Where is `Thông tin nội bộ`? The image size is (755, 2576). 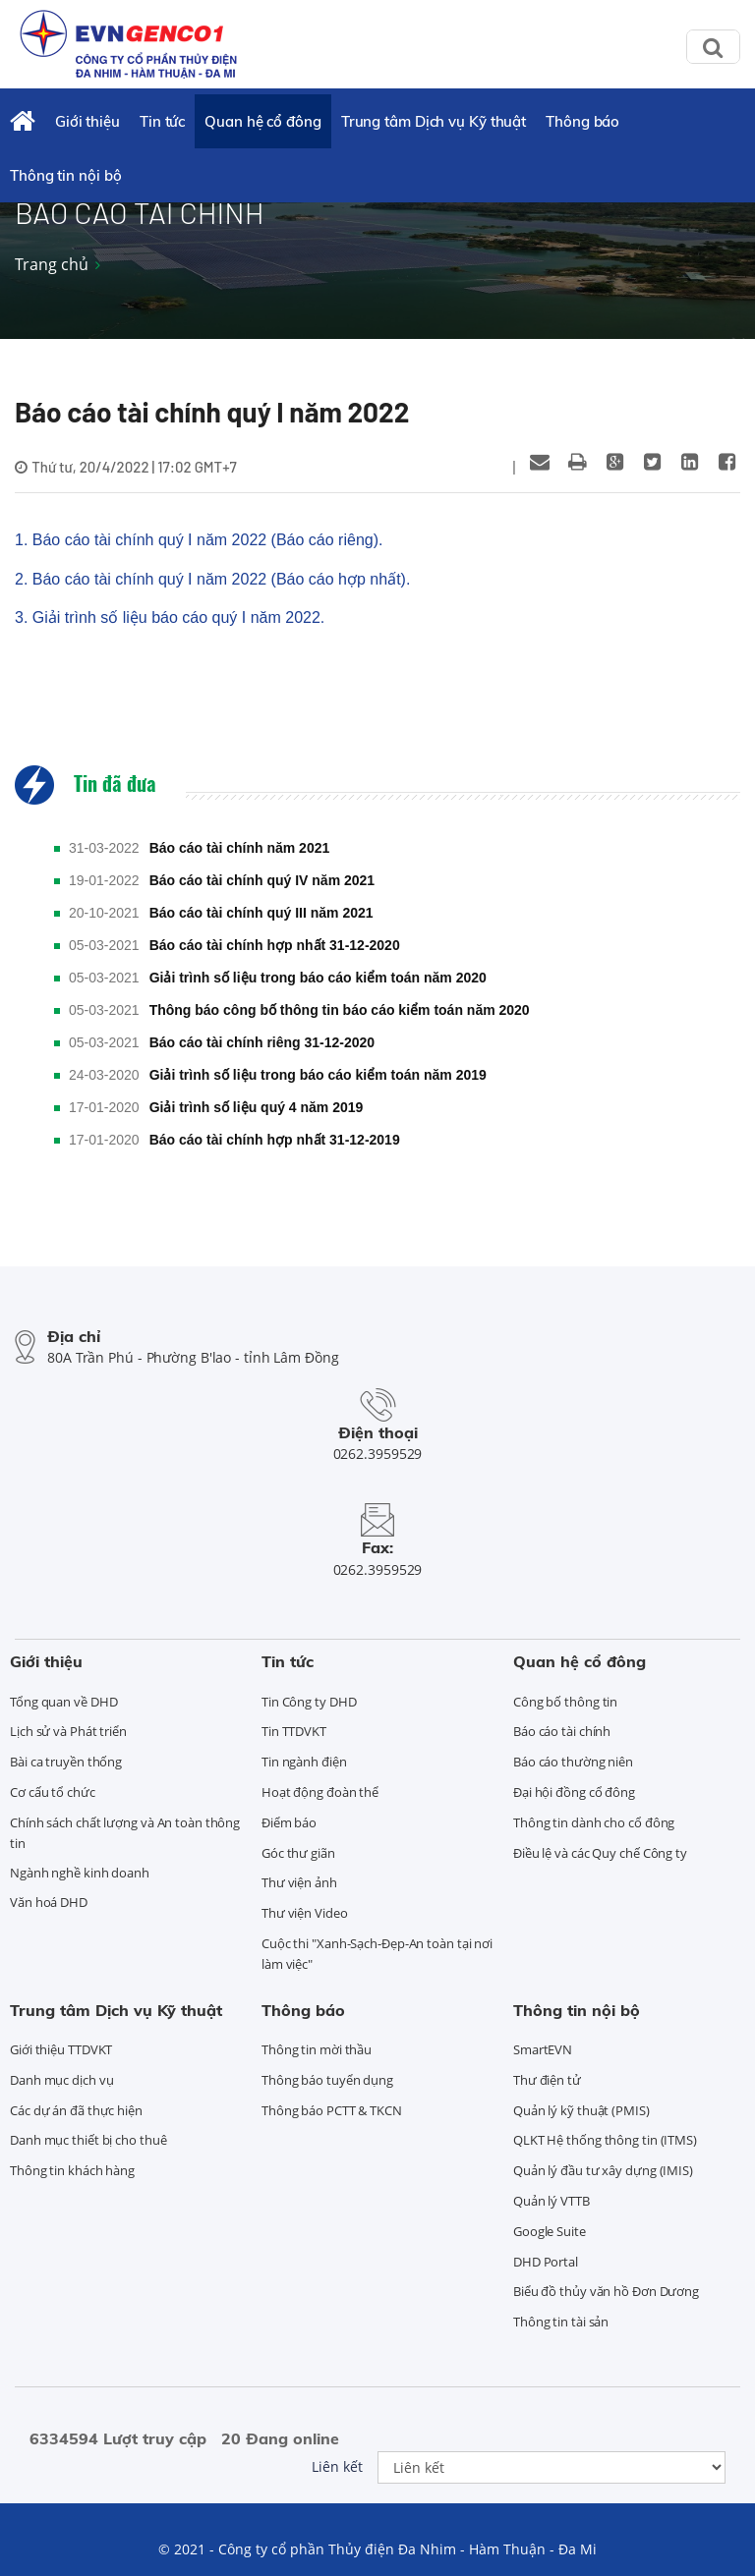
Thông tin nội bộ is located at coordinates (65, 175).